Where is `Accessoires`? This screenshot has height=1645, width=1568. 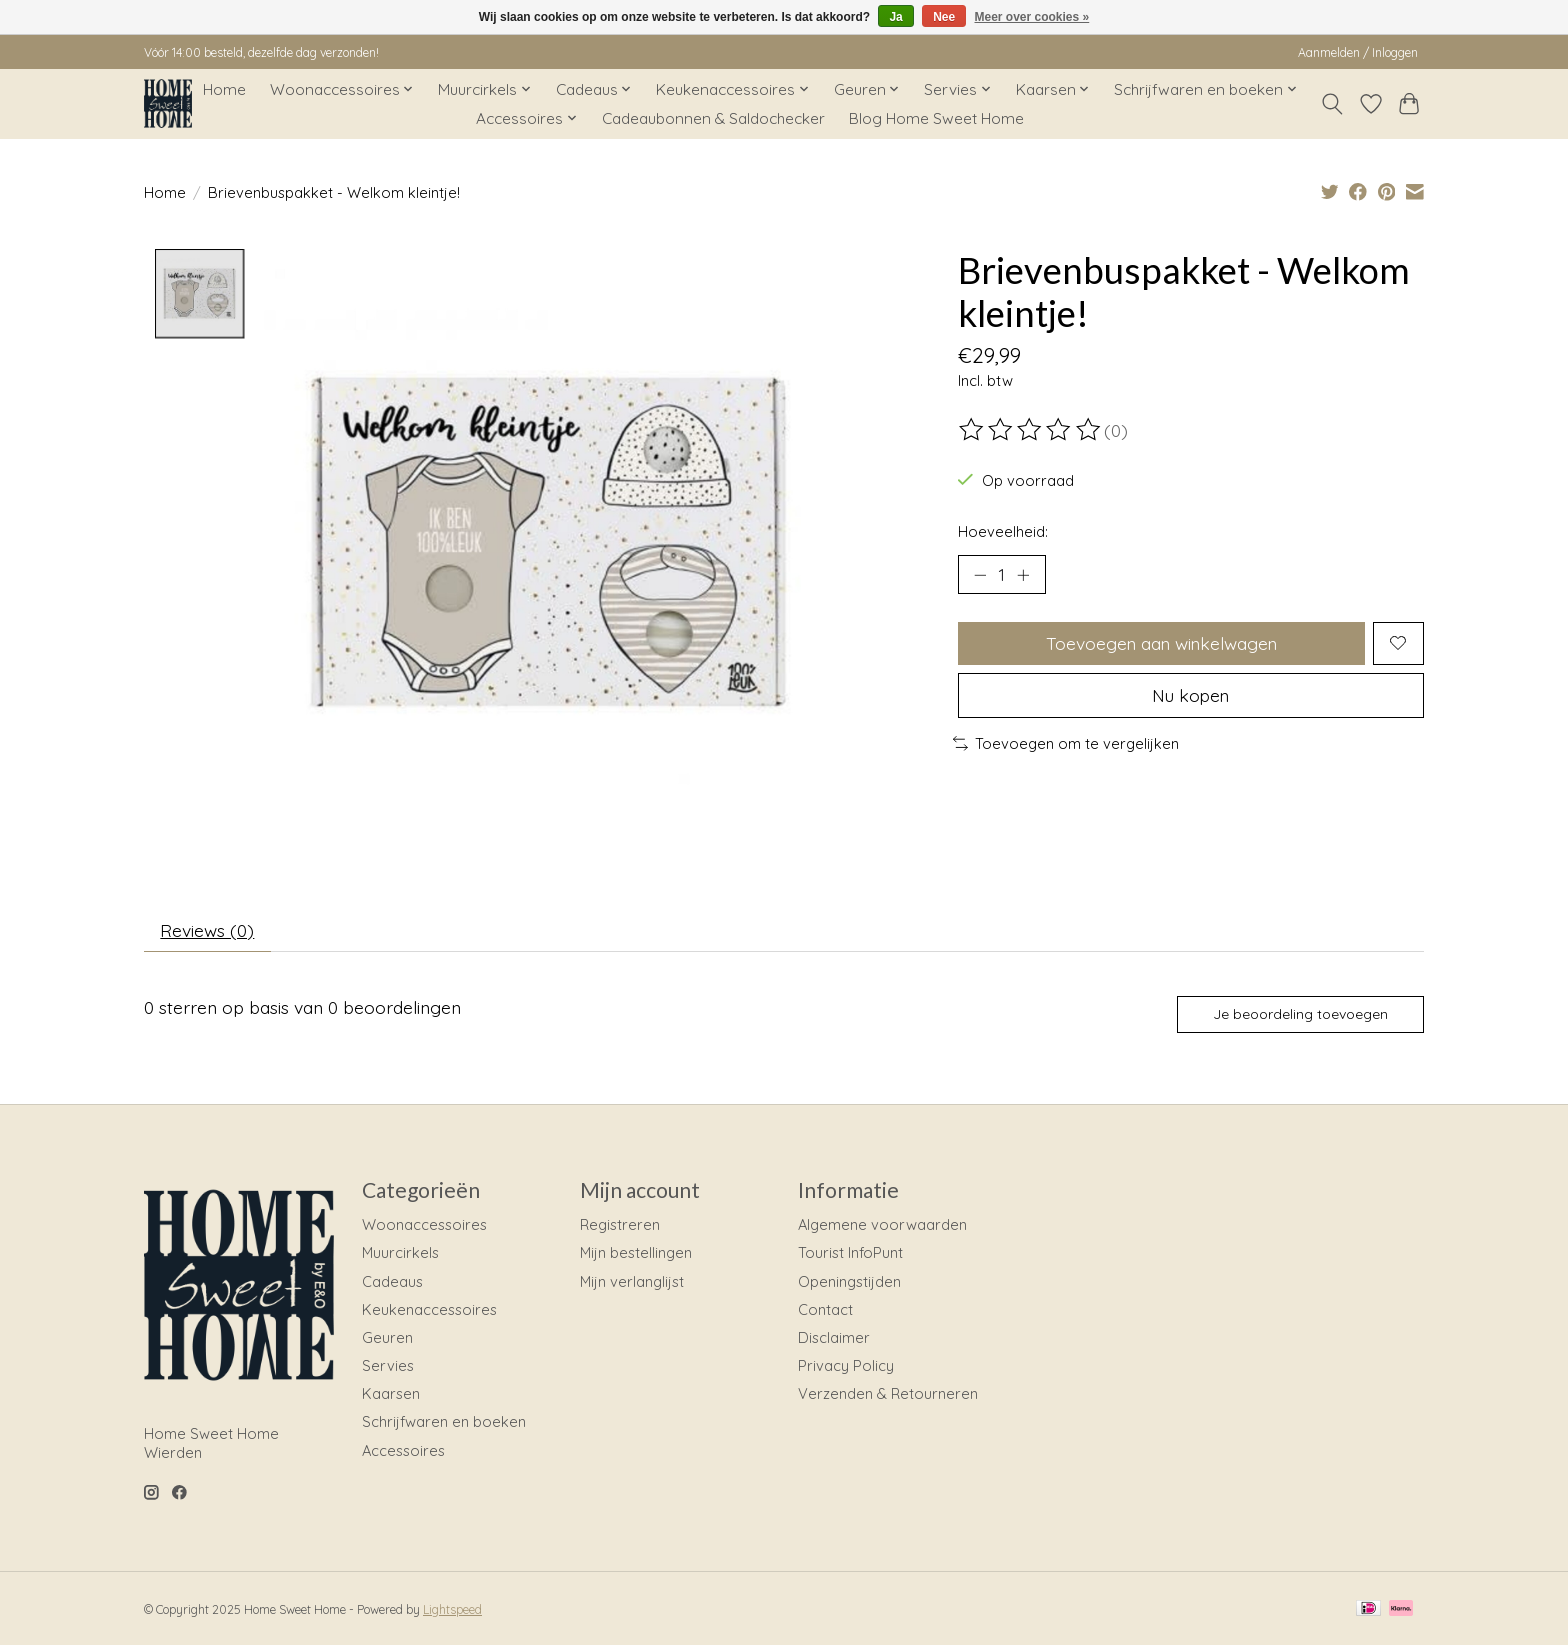
Accessoires is located at coordinates (403, 1450).